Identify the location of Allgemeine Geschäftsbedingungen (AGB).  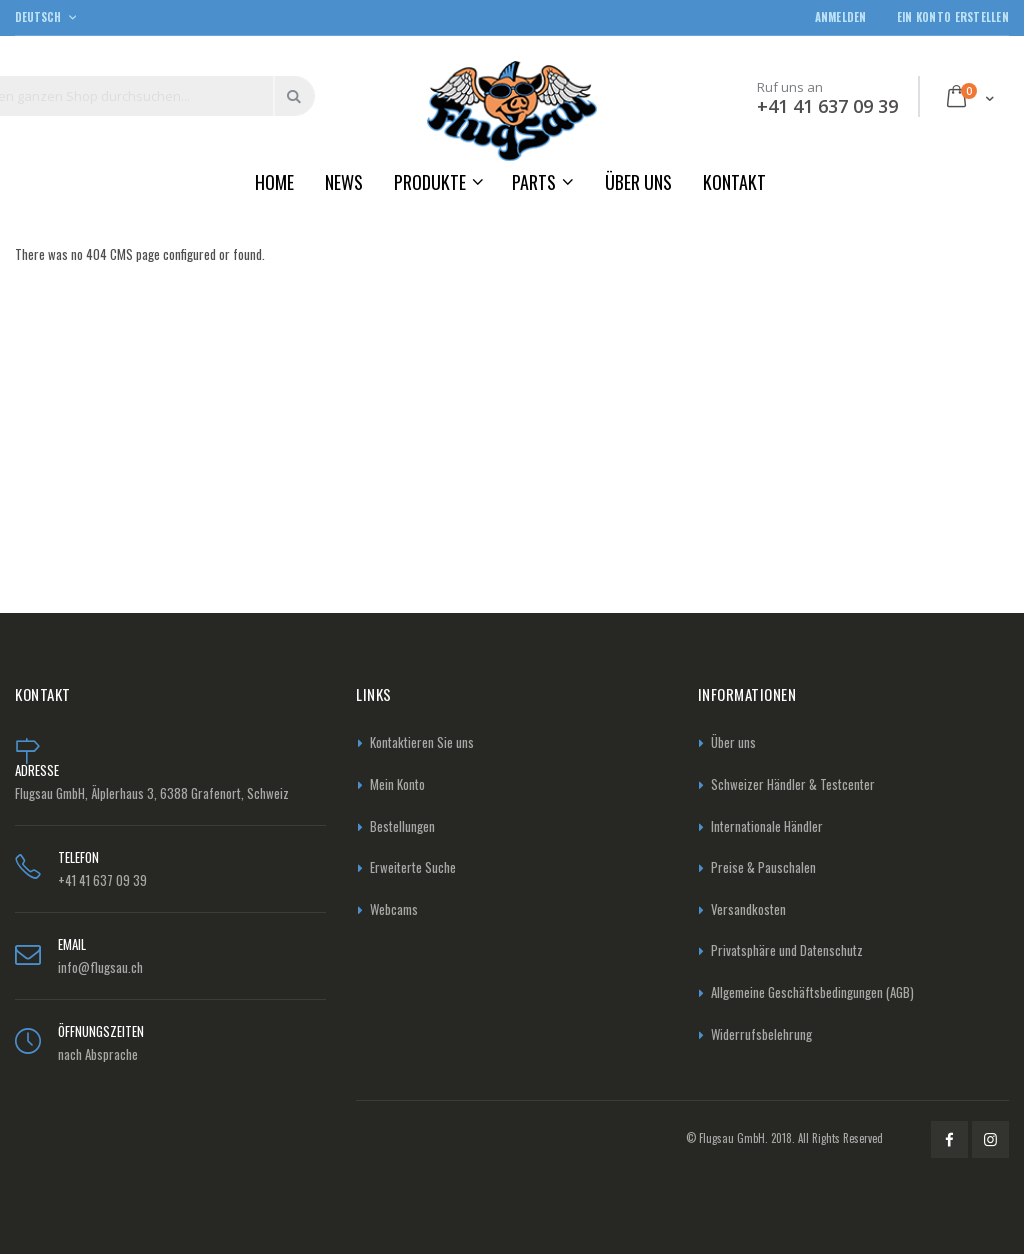
(812, 992).